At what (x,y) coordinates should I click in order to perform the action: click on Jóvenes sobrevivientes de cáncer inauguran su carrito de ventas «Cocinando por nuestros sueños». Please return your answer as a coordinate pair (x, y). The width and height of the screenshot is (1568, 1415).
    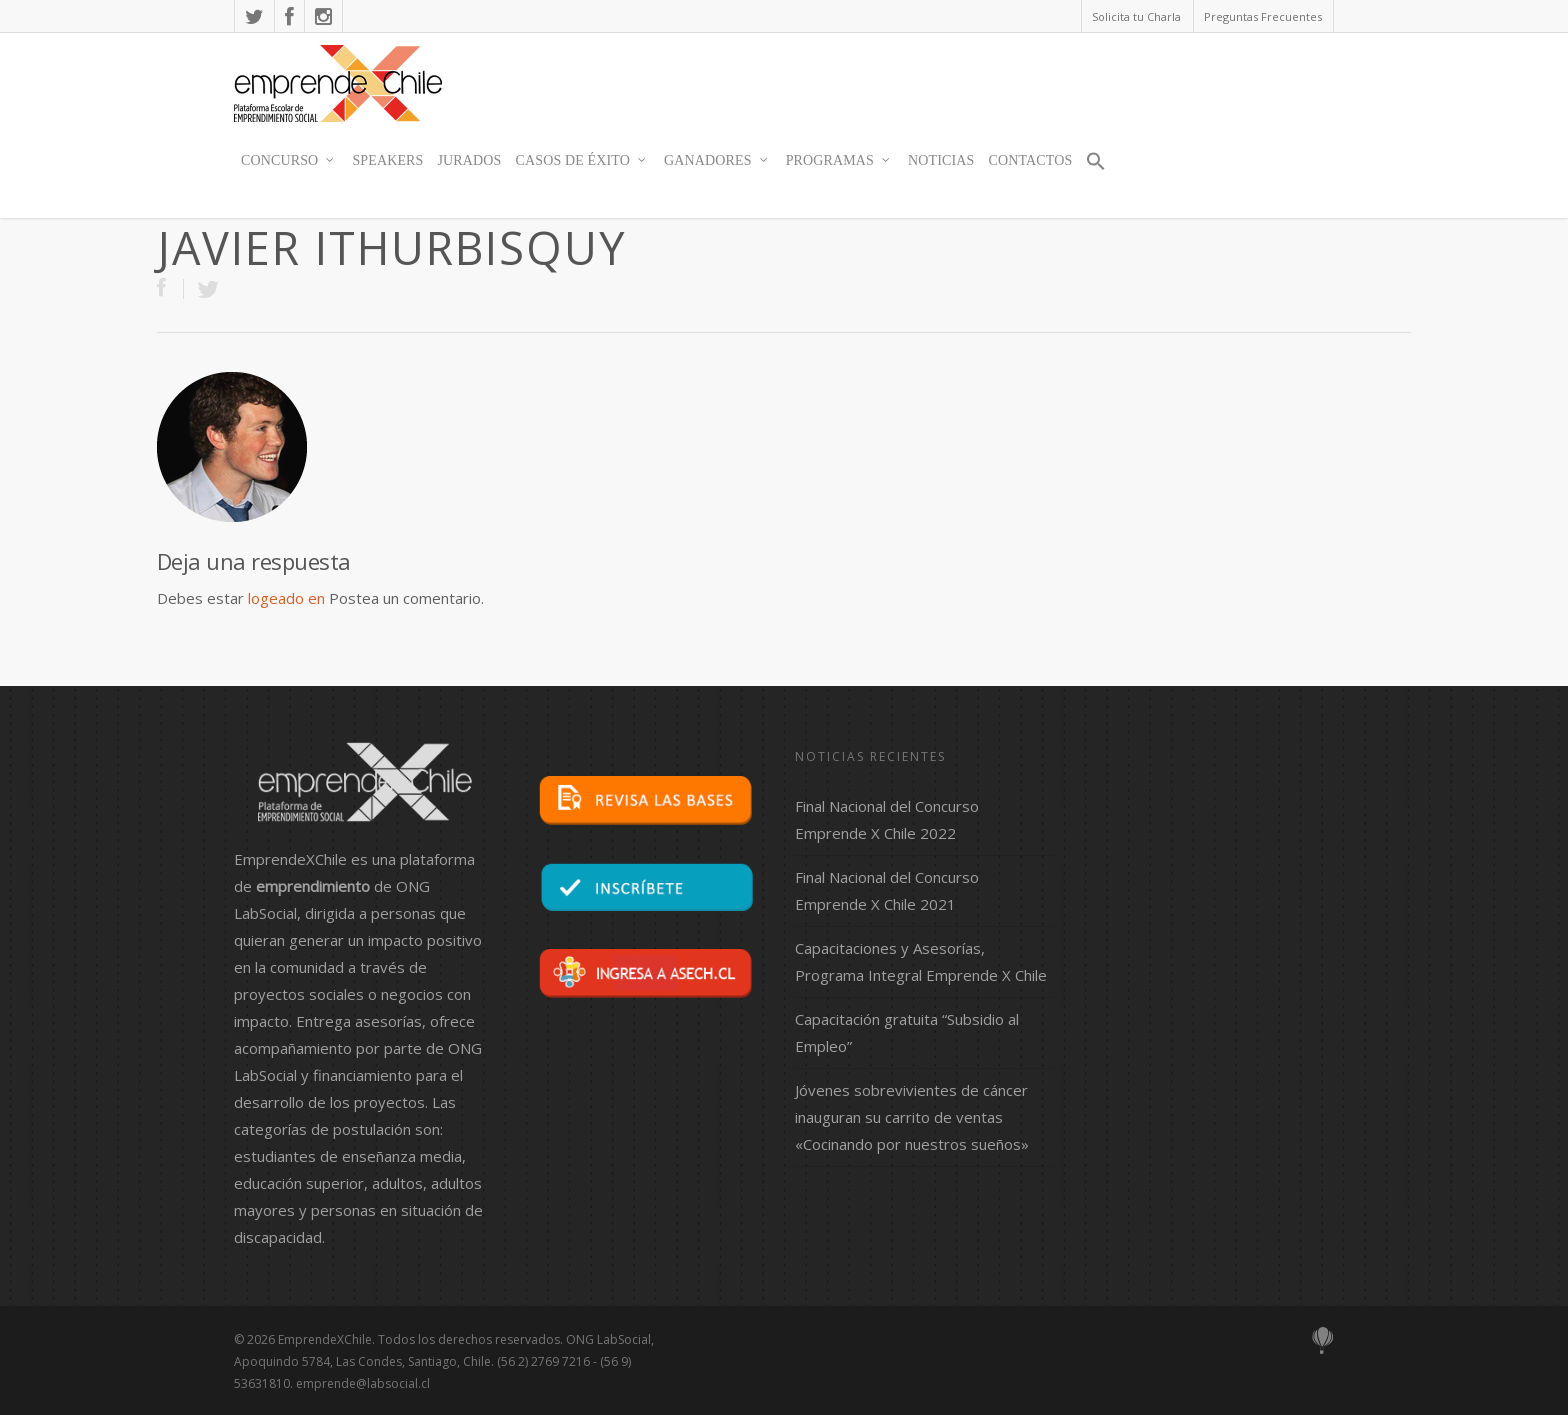
    Looking at the image, I should click on (912, 1117).